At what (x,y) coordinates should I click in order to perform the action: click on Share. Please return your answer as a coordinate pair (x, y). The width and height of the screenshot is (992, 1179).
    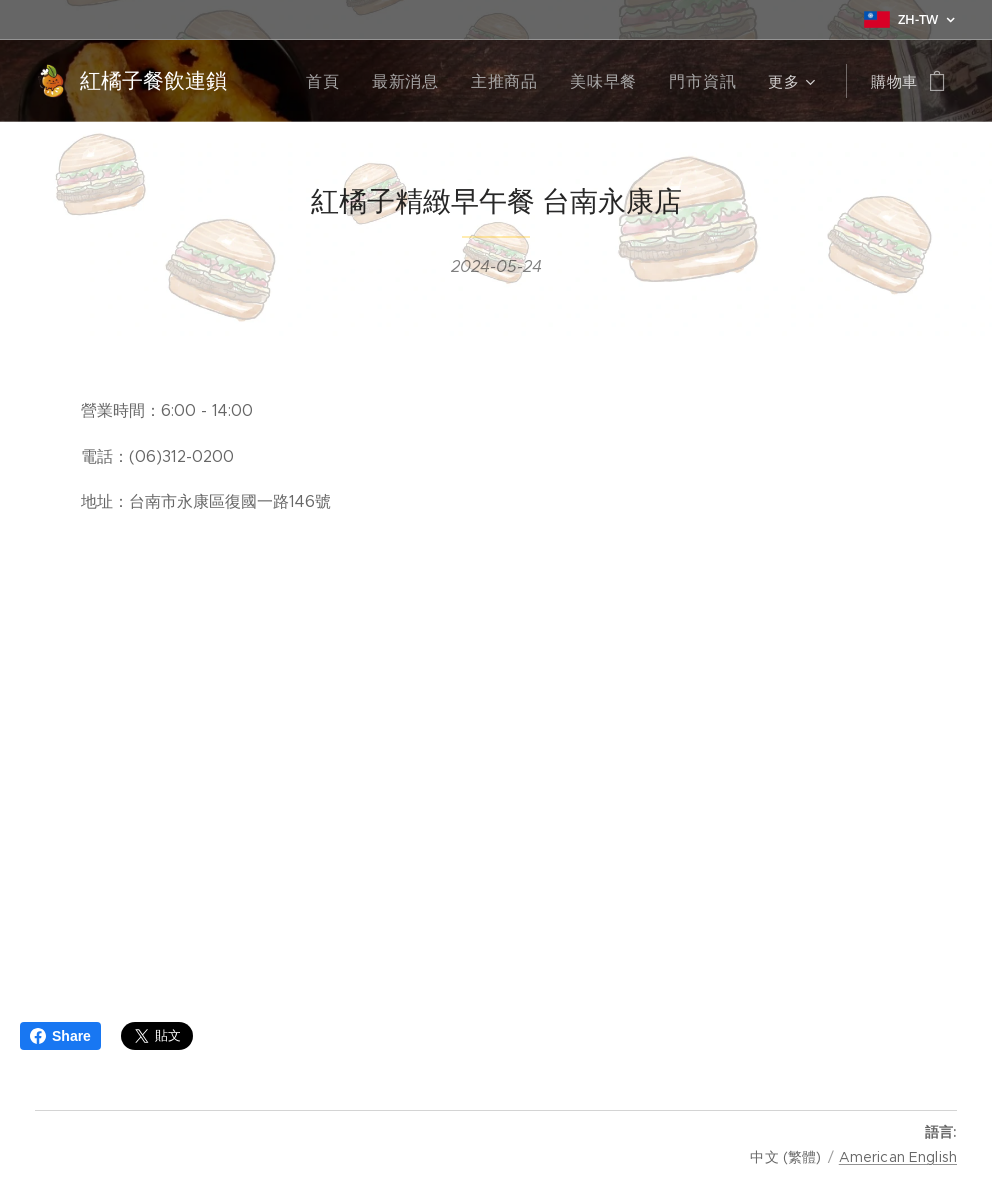
    Looking at the image, I should click on (60, 1036).